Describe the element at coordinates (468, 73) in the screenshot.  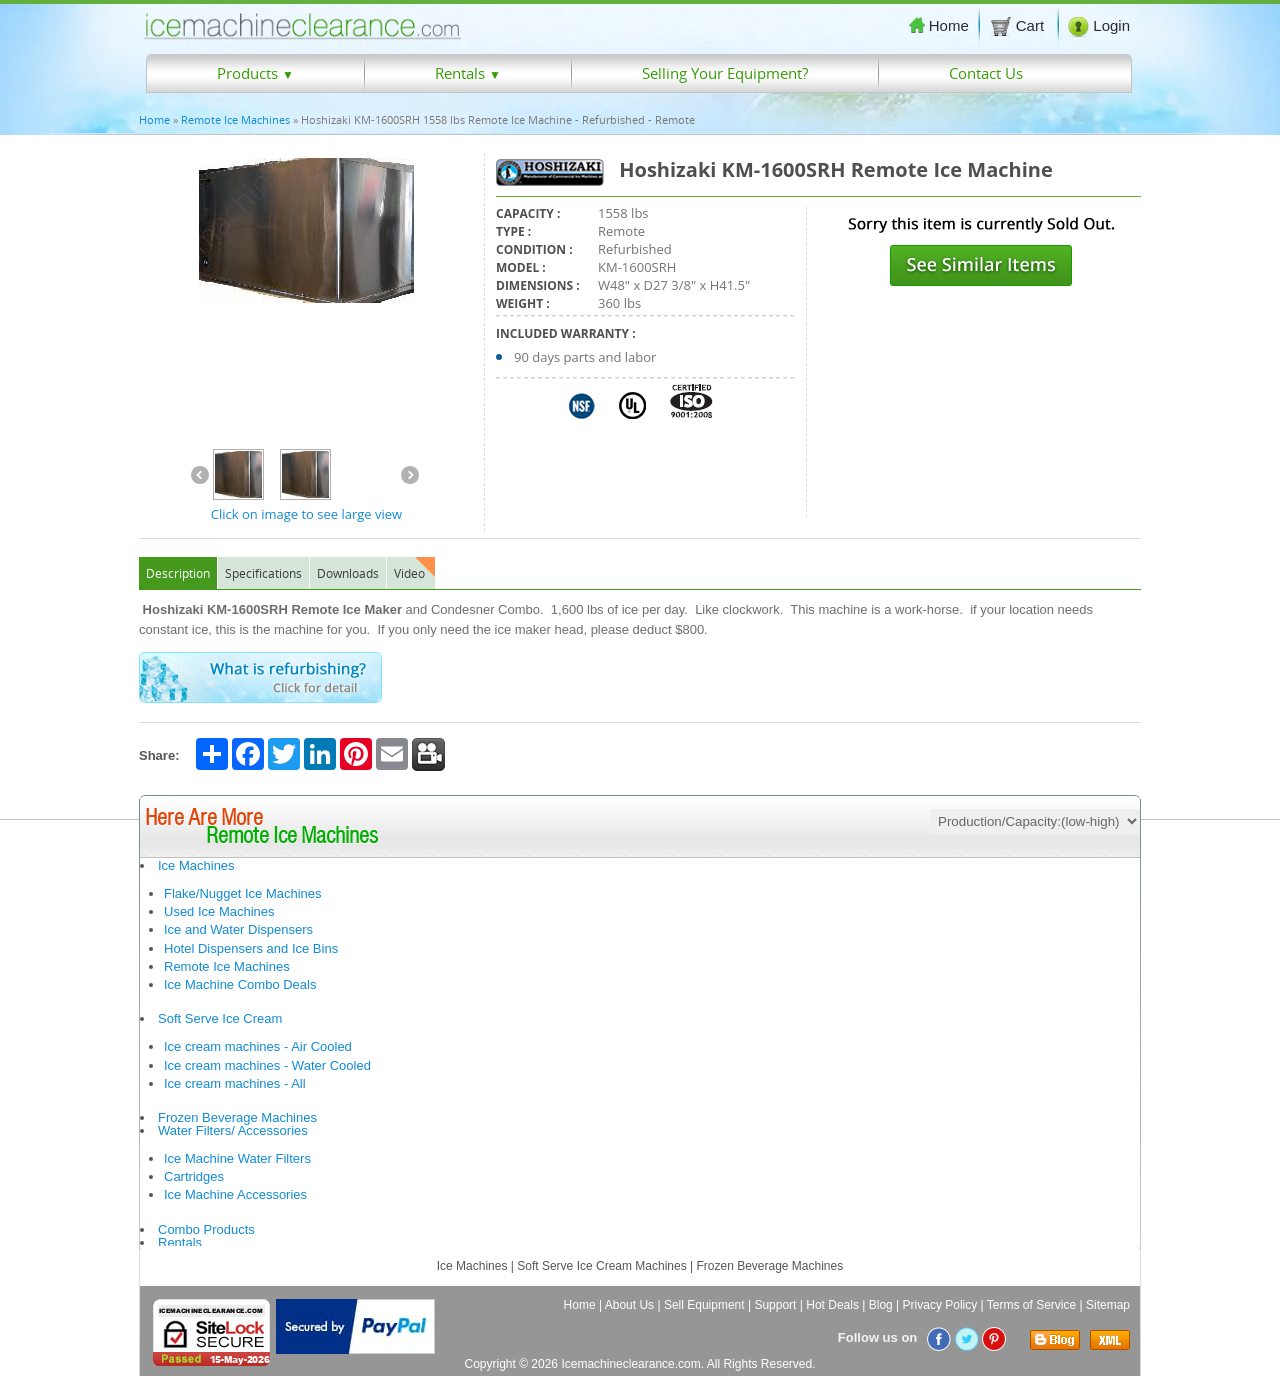
I see `Rentals` at that location.